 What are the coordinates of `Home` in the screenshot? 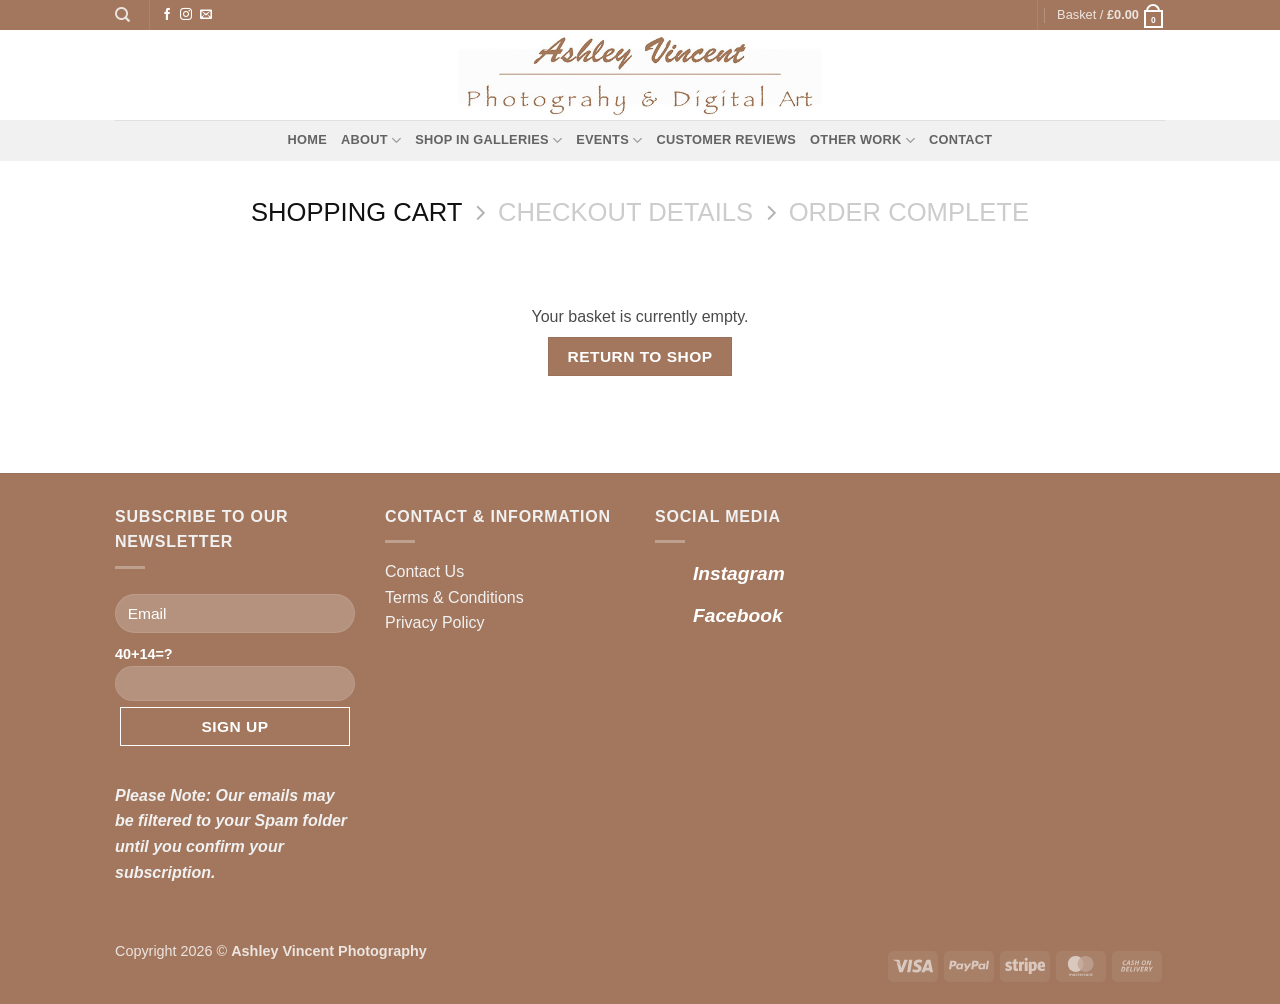 It's located at (307, 139).